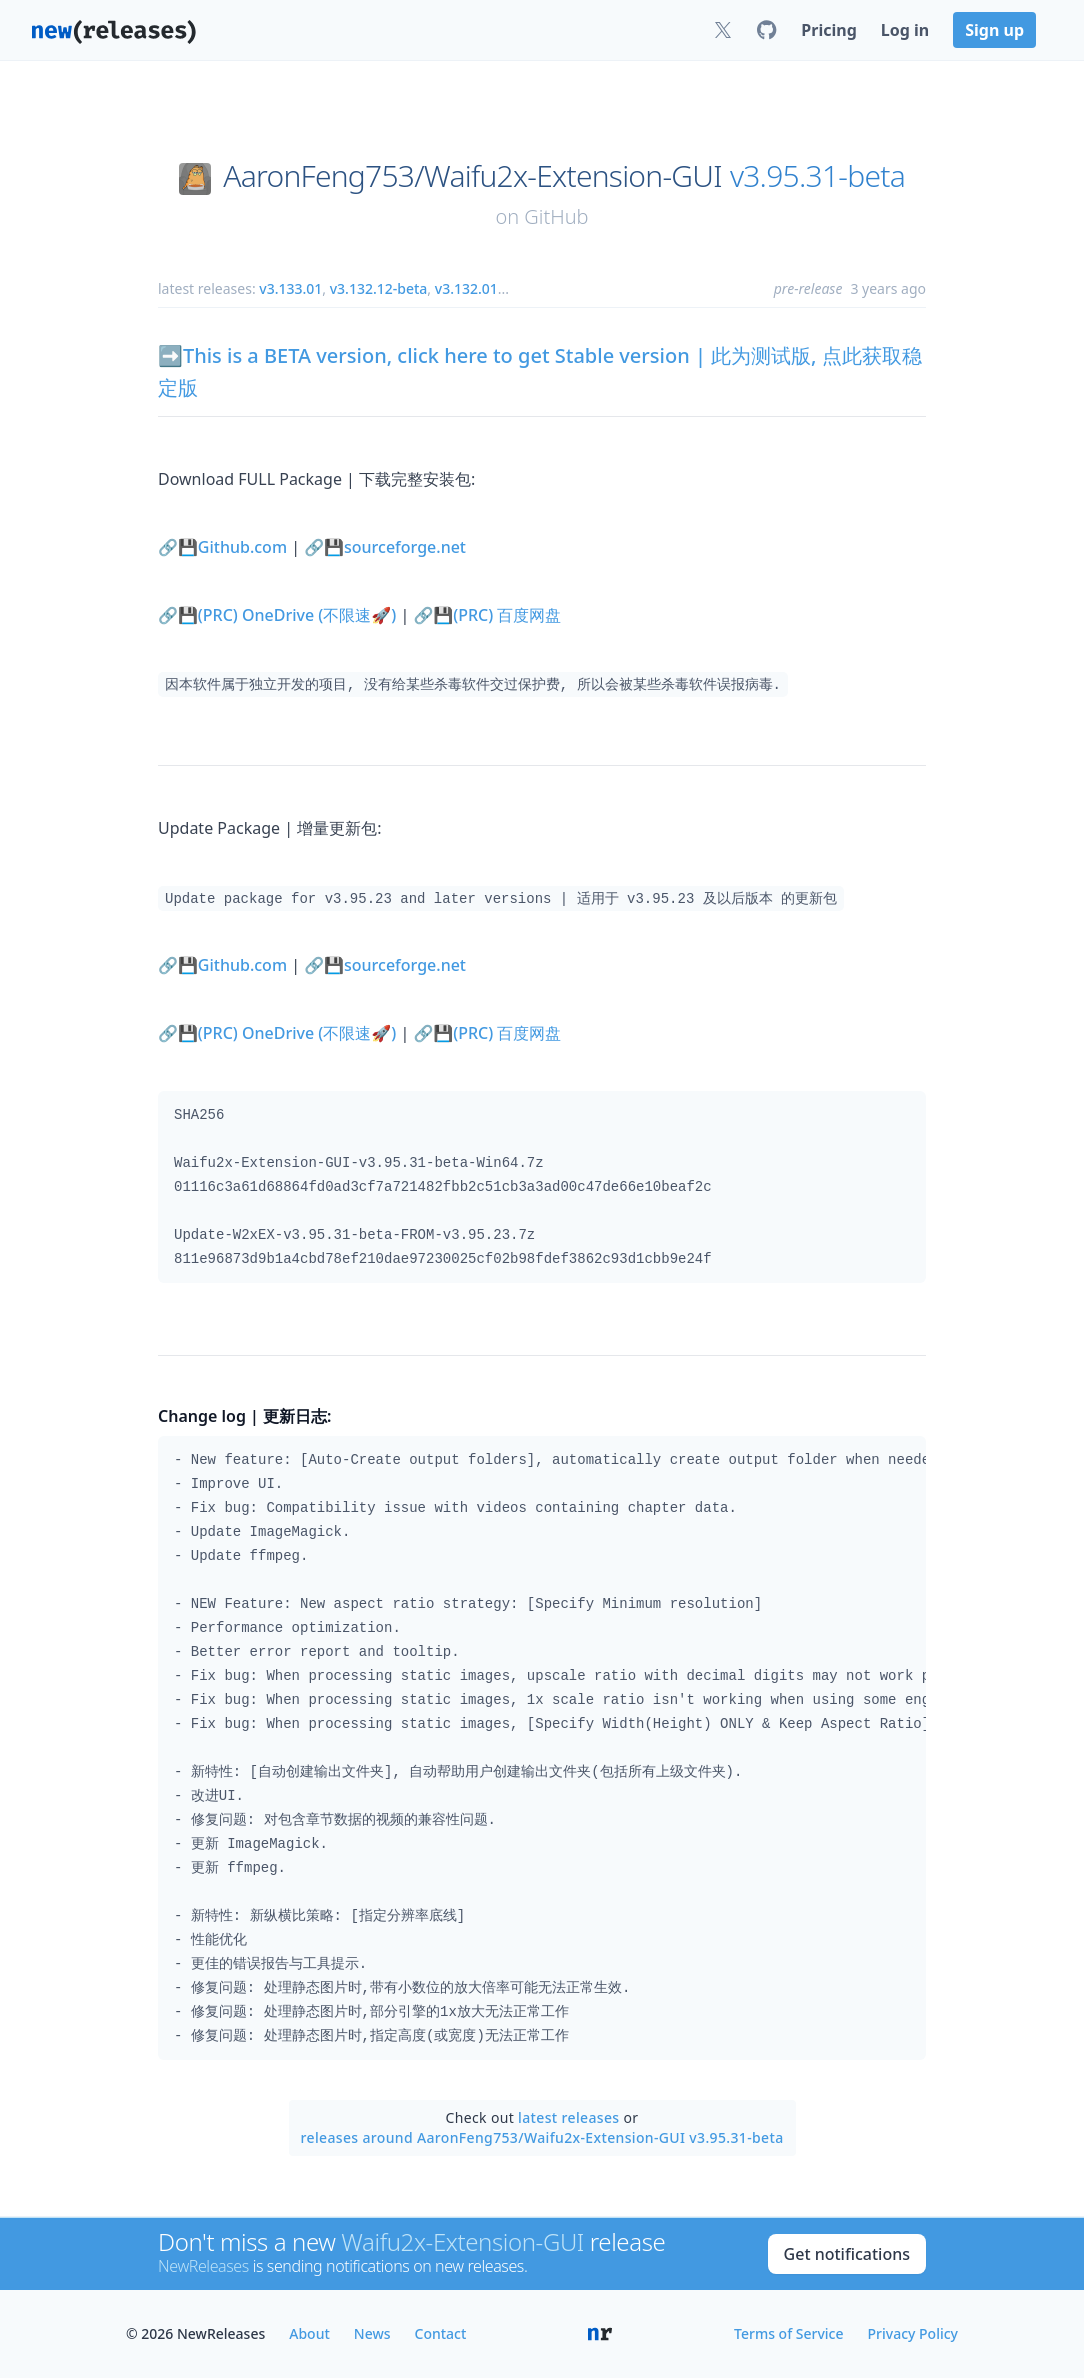 The image size is (1084, 2378). What do you see at coordinates (556, 216) in the screenshot?
I see `GitHub` at bounding box center [556, 216].